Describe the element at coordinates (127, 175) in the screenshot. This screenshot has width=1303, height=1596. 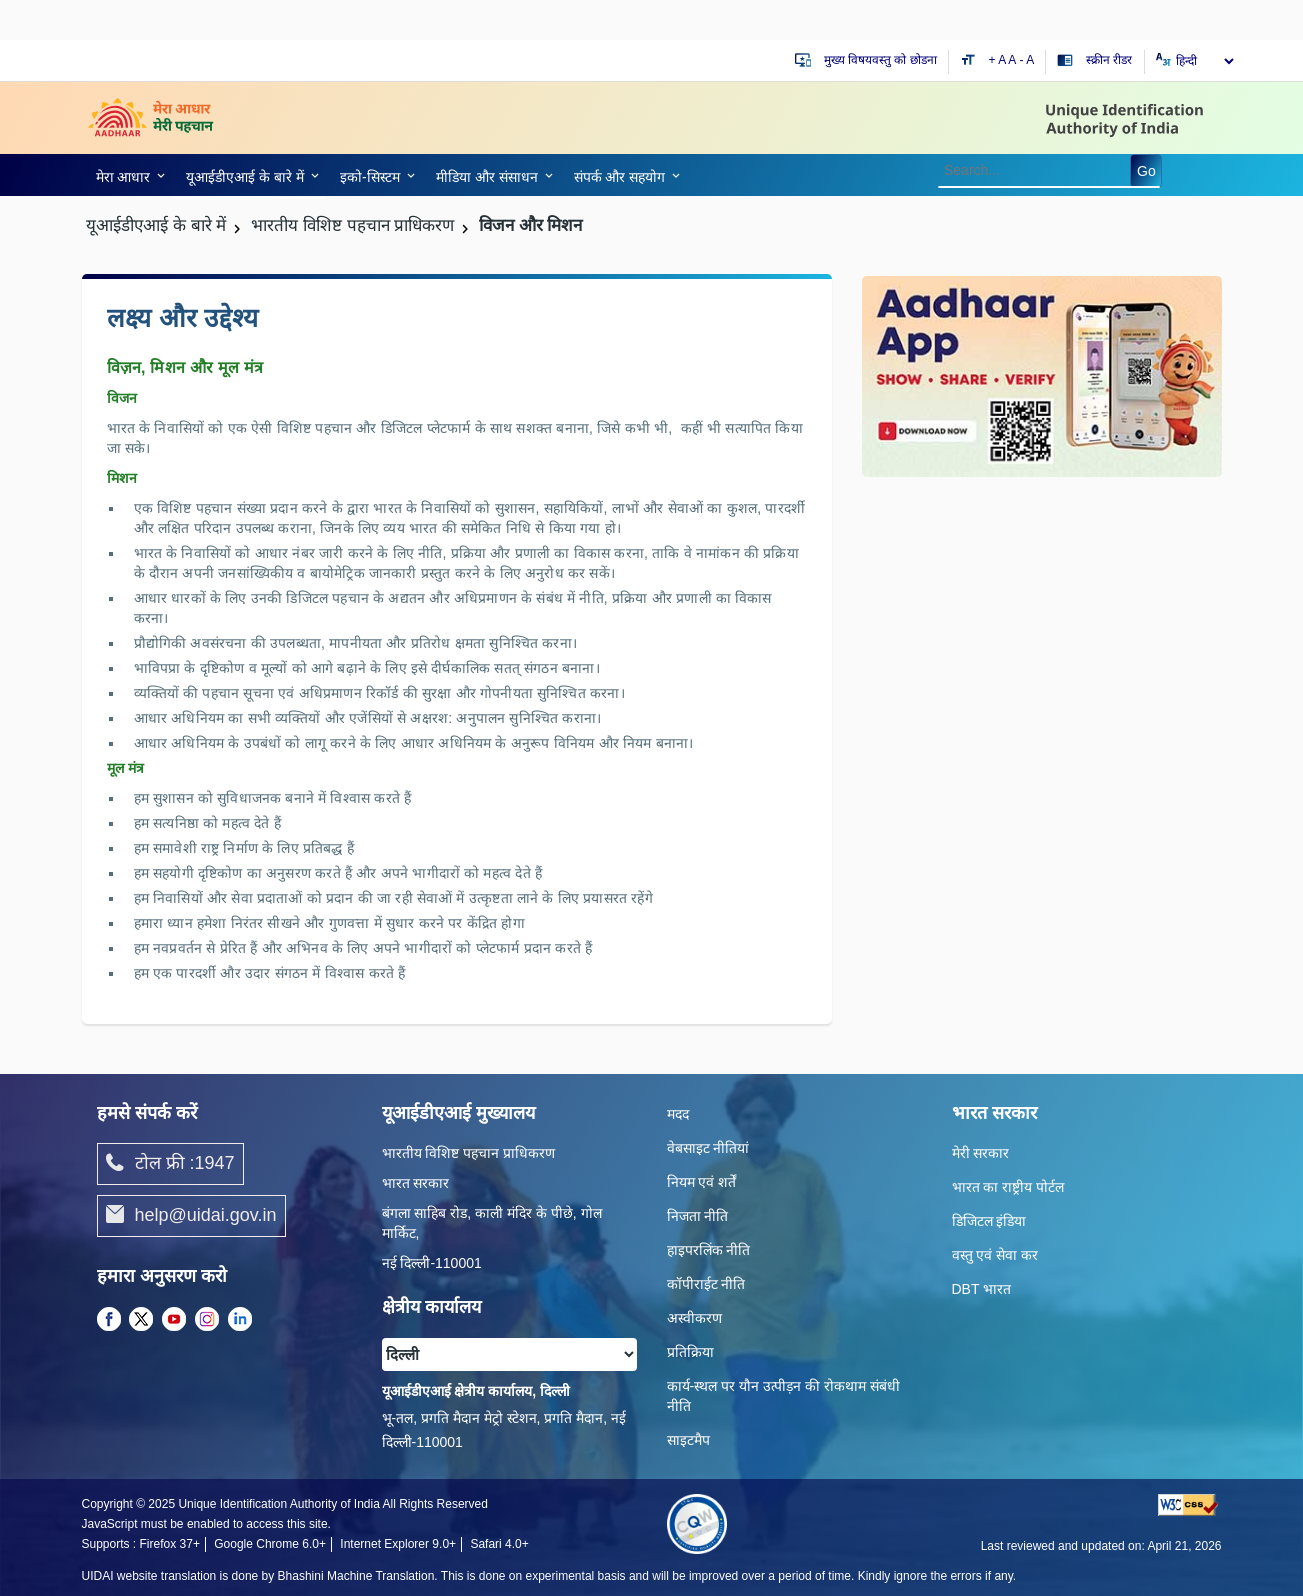
I see `[link]` at that location.